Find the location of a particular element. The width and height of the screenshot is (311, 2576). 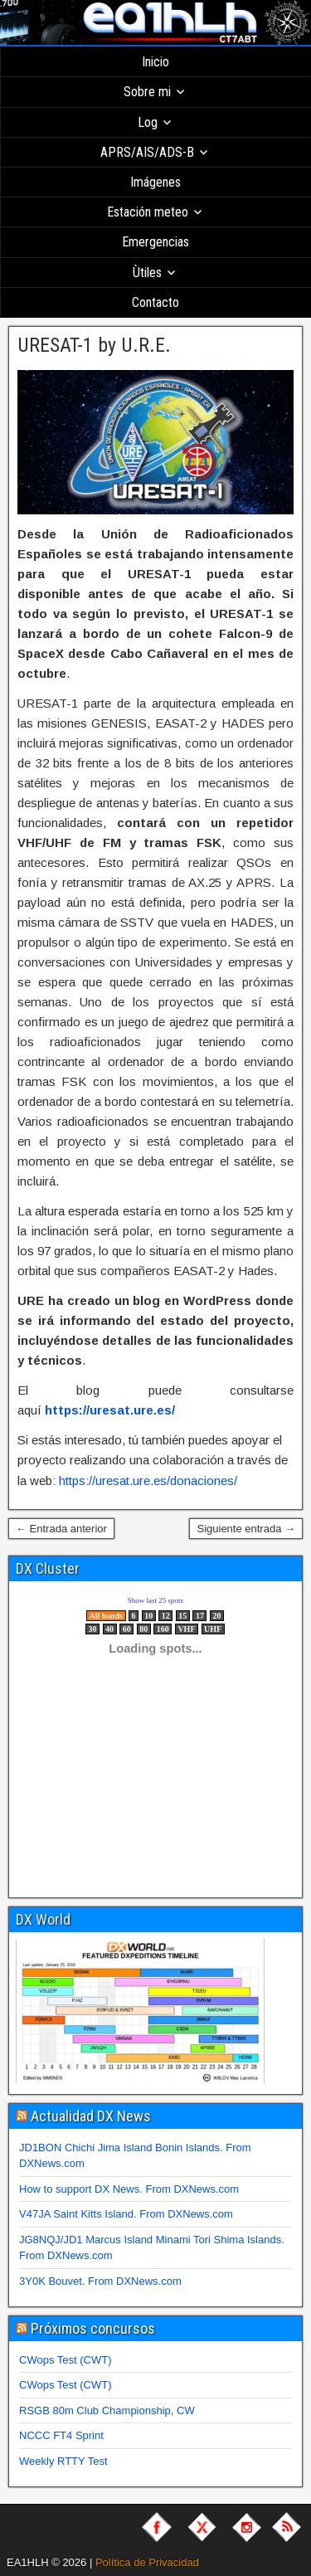

Sobre mi is located at coordinates (147, 92).